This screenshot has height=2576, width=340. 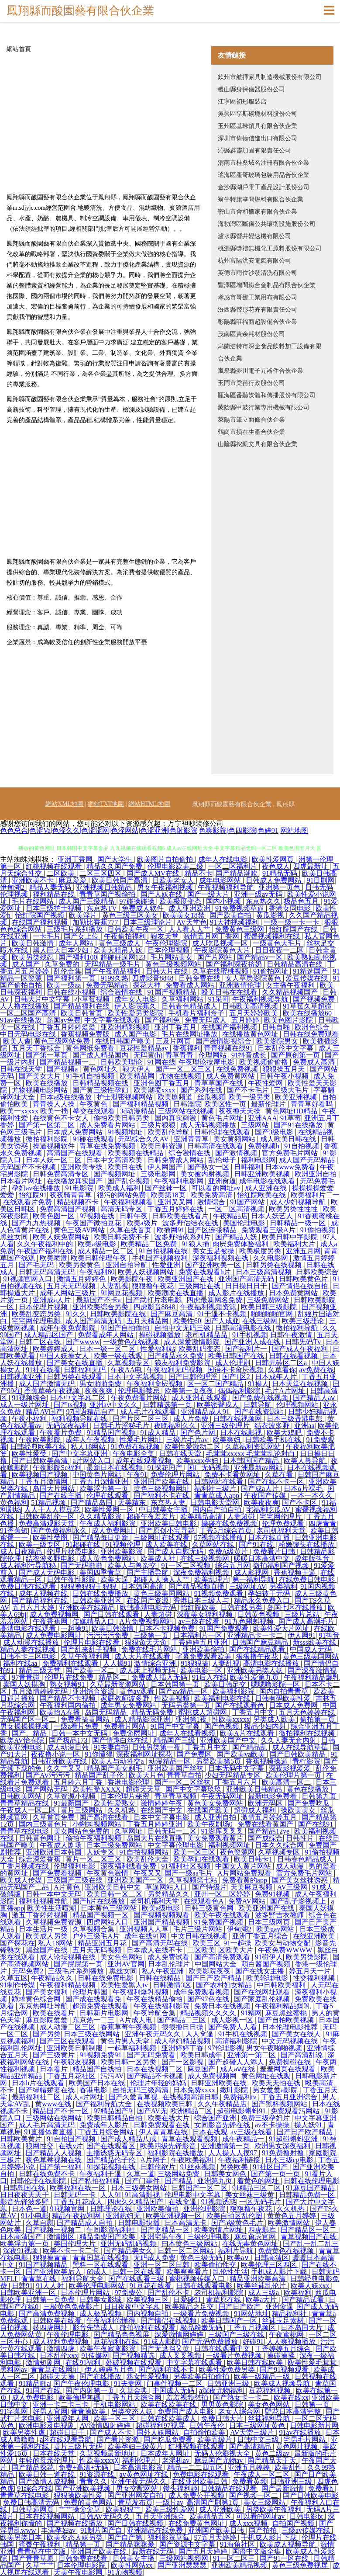 I want to click on 国产91一区在线, so click(x=285, y=2558).